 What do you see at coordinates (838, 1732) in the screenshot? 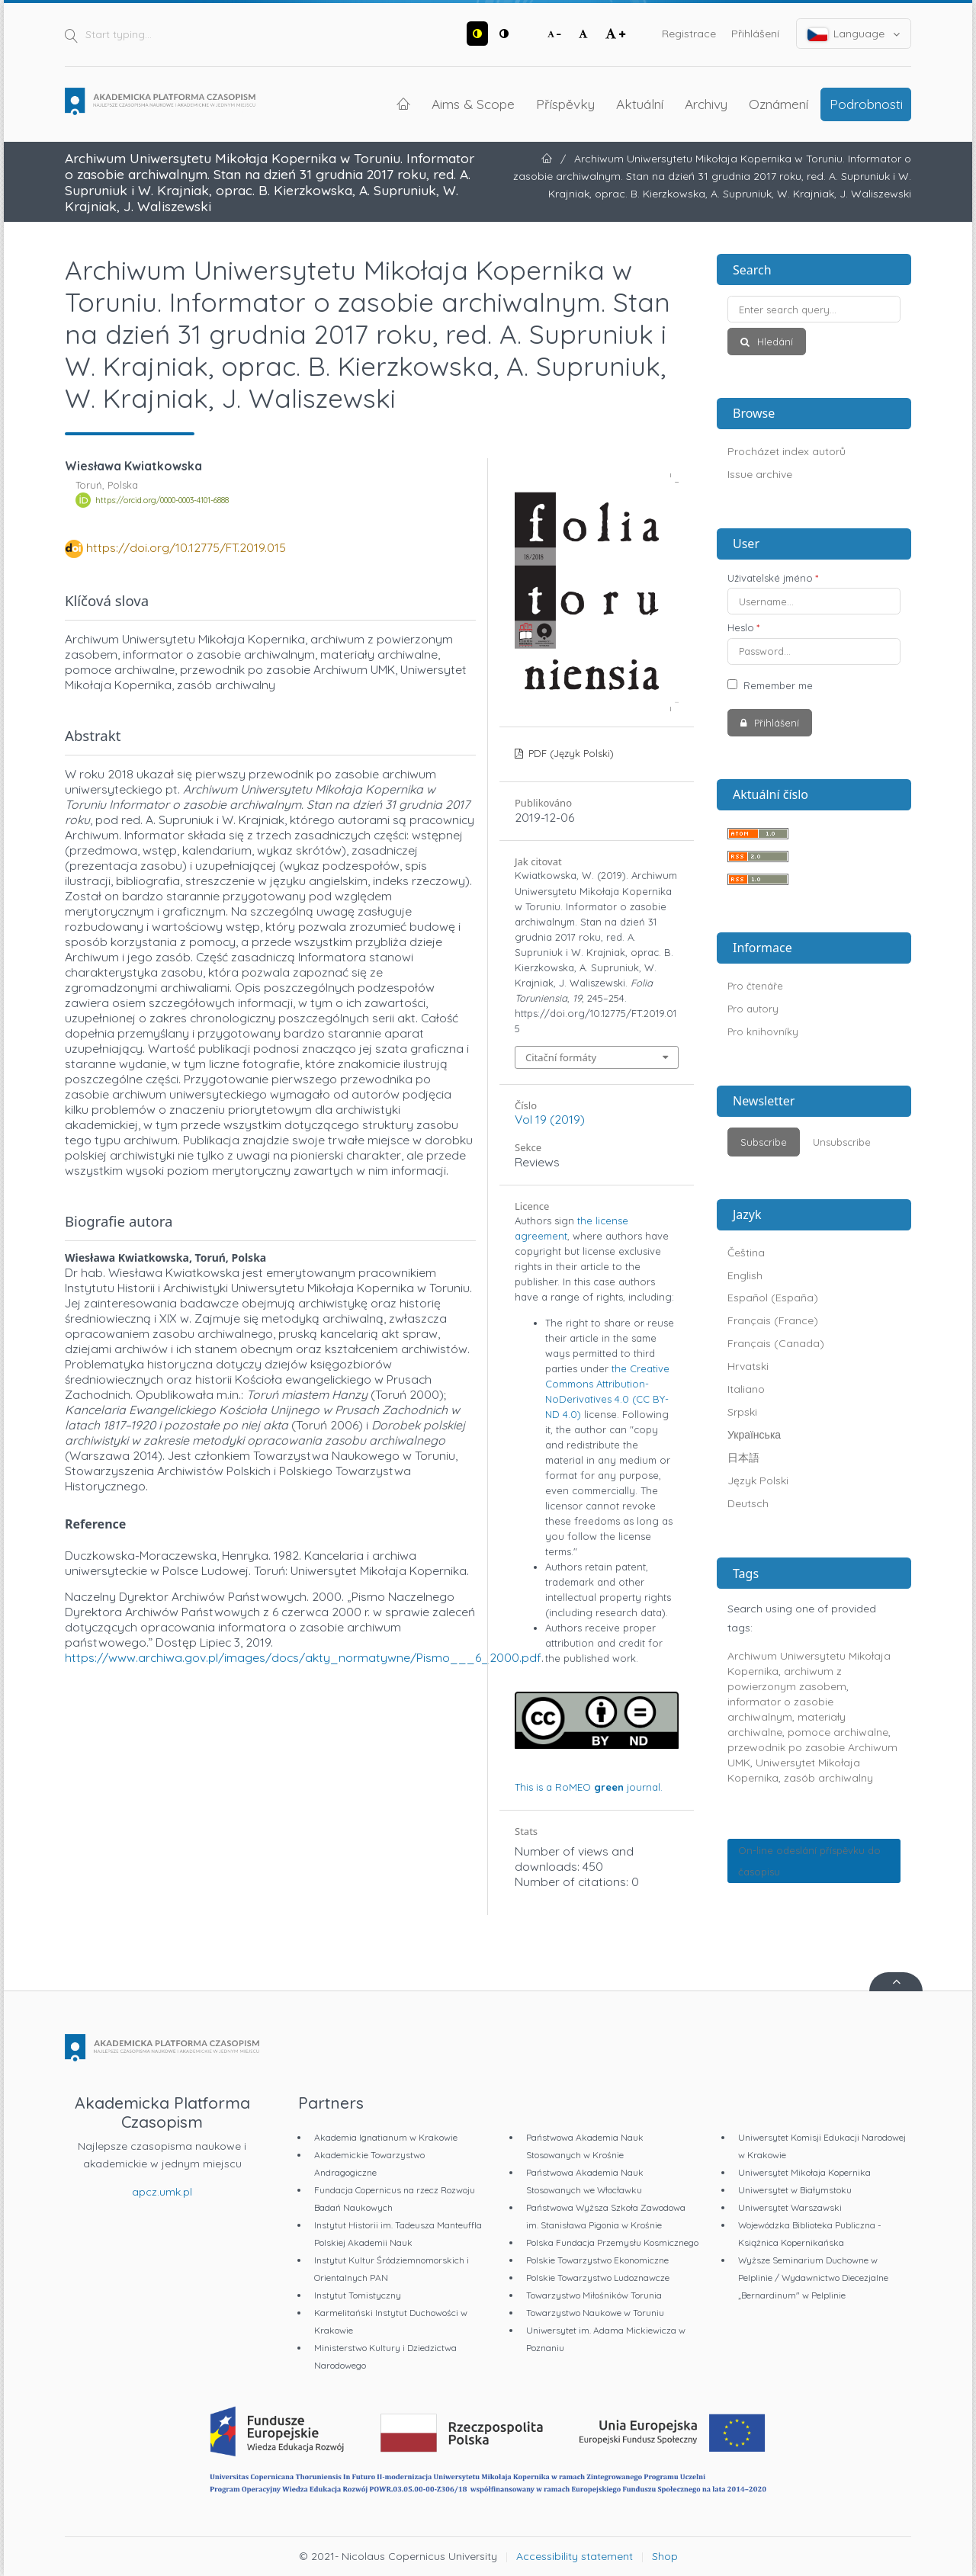
I see `pomoce archiwalne` at bounding box center [838, 1732].